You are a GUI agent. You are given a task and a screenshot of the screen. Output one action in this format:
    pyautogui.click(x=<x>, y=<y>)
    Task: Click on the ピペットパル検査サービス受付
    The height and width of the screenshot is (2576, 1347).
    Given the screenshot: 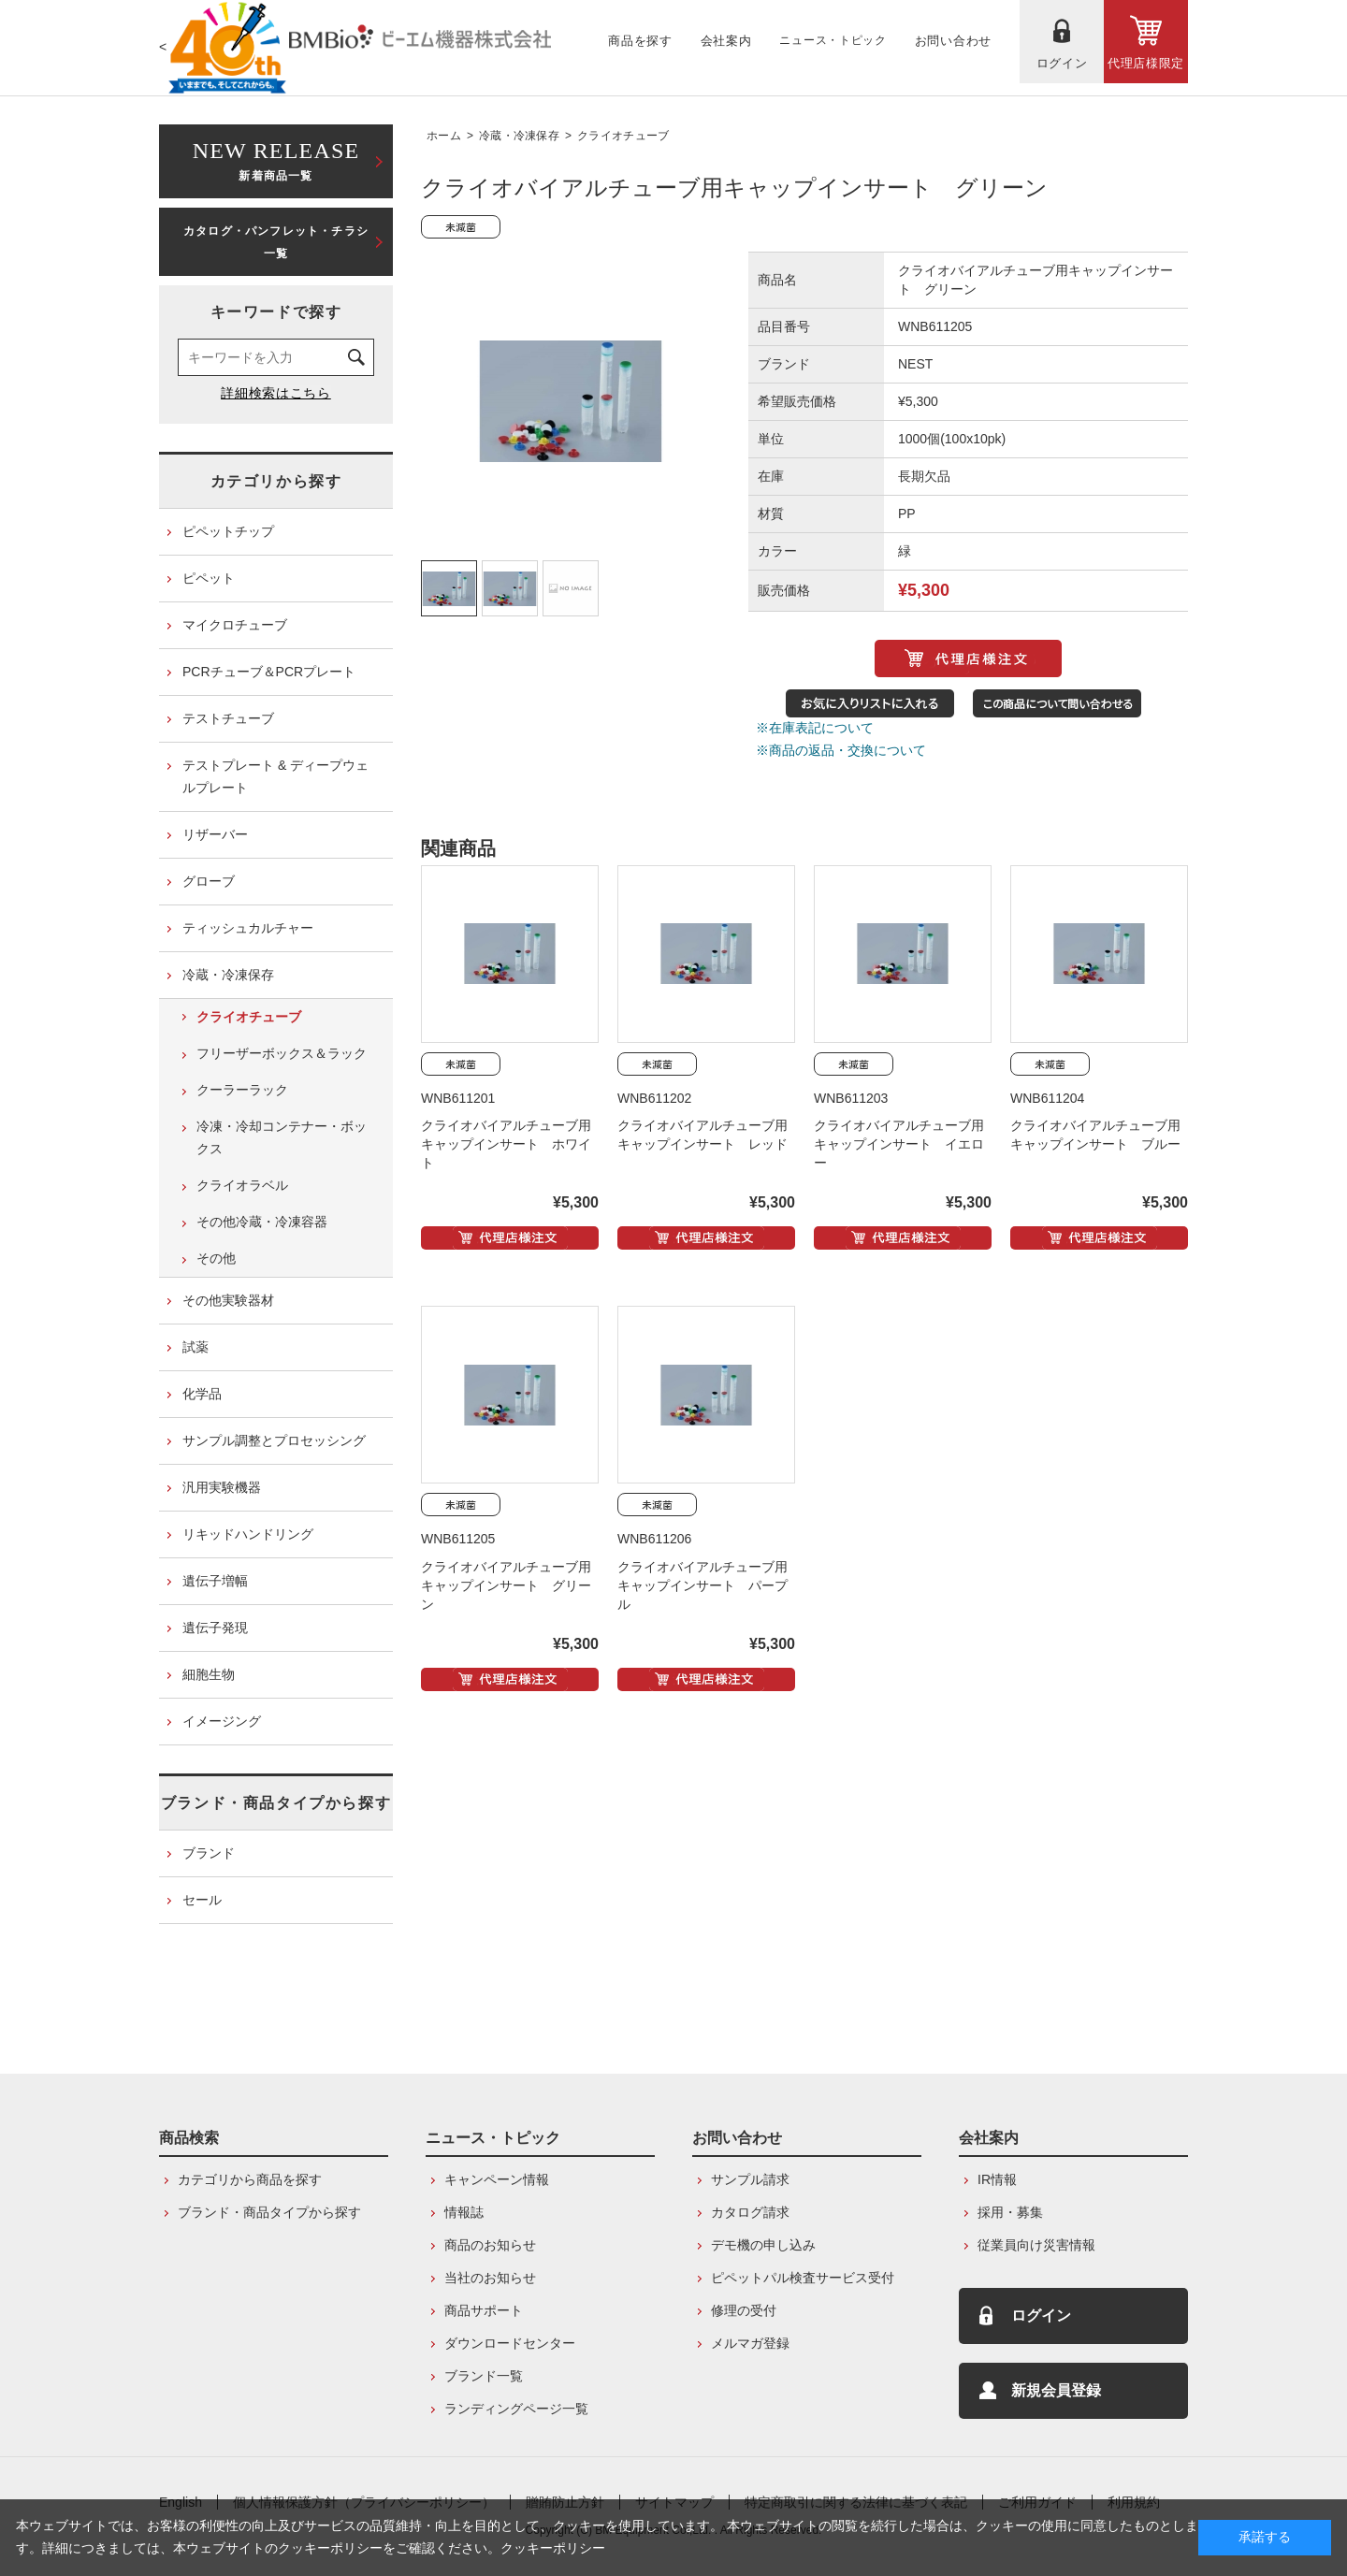 What is the action you would take?
    pyautogui.click(x=802, y=2277)
    